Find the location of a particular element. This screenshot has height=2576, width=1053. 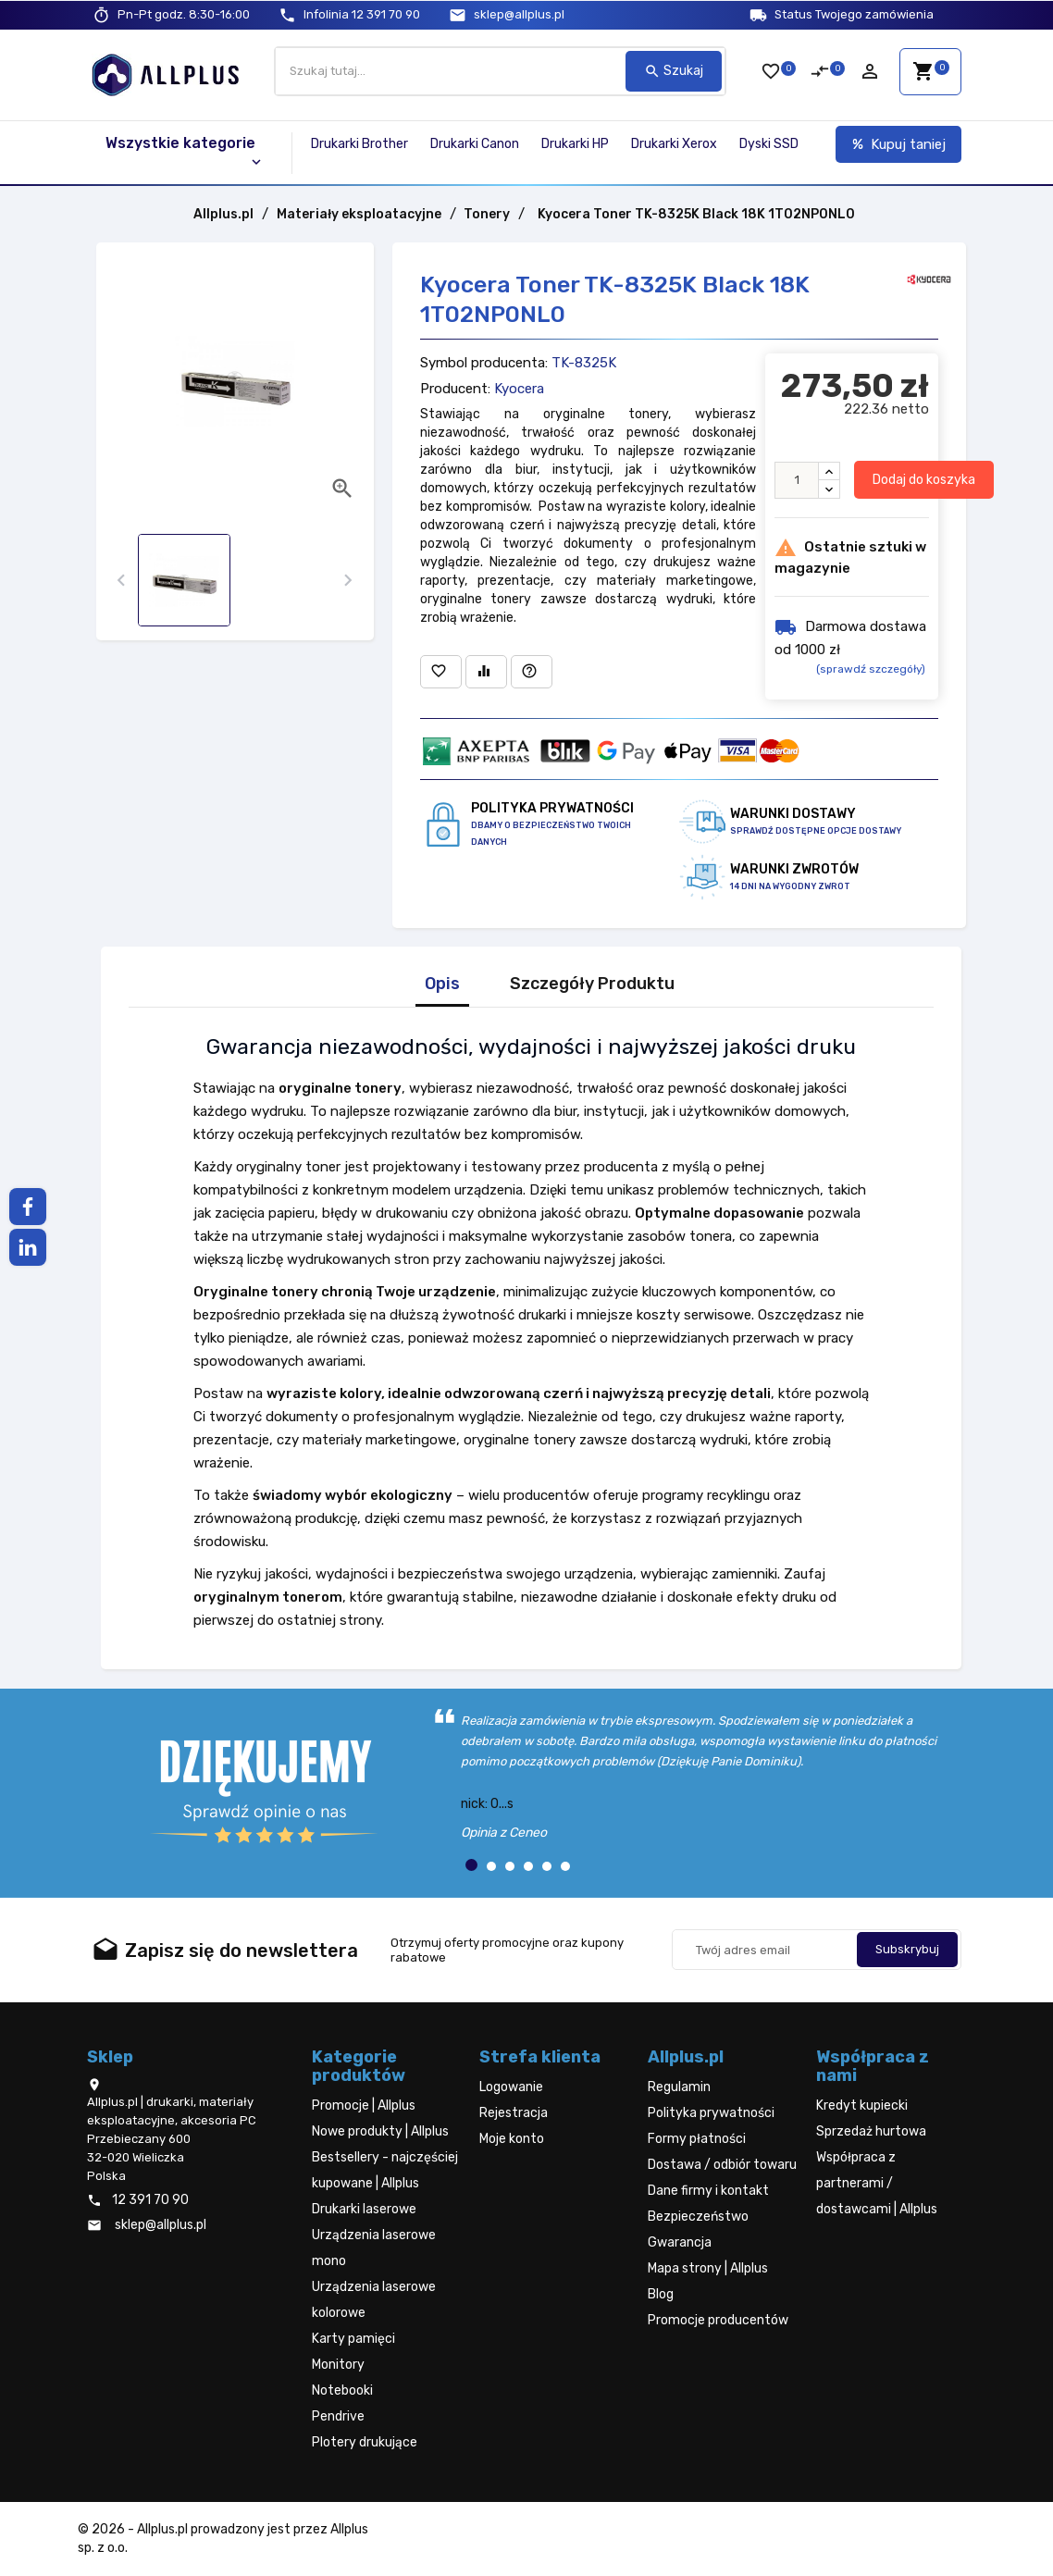

Promocje | Allplus is located at coordinates (363, 2105).